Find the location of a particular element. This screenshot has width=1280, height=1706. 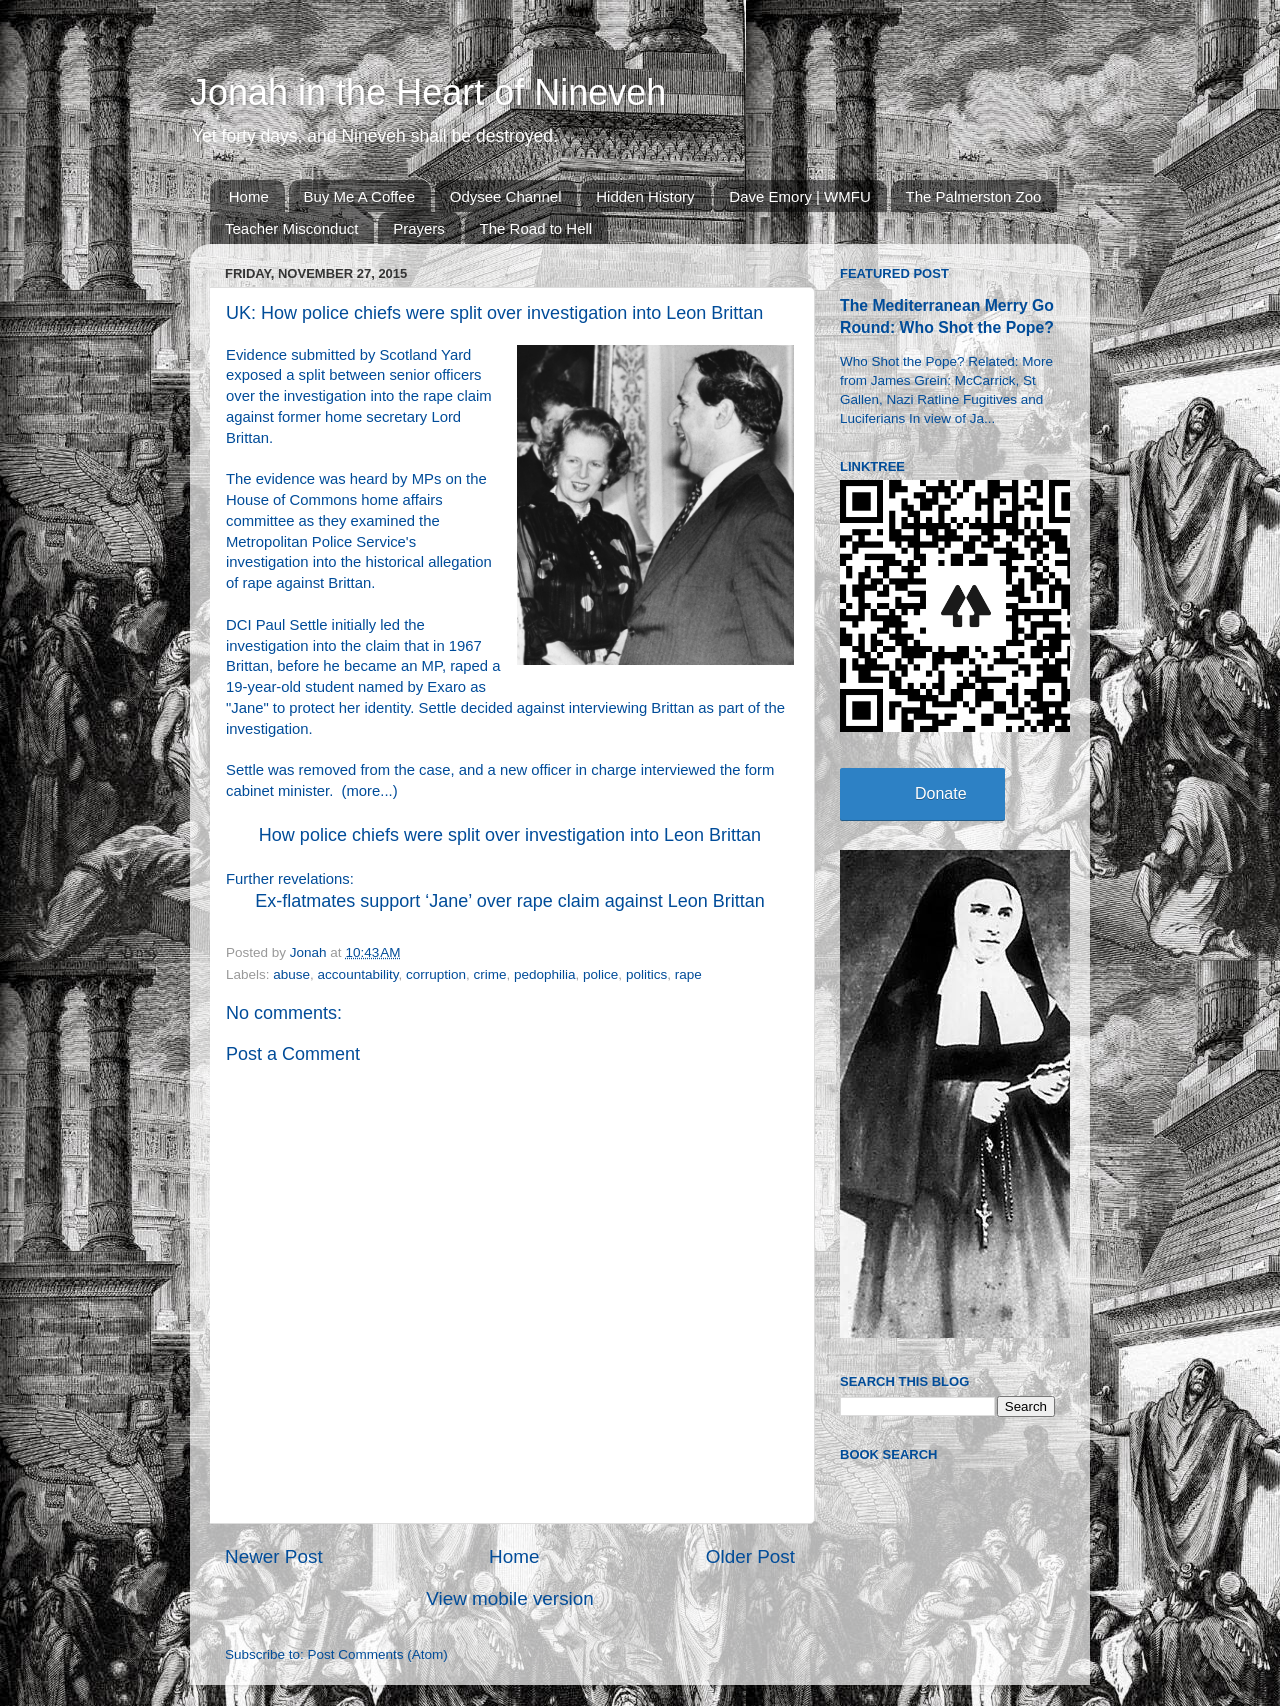

Jonah in the Heart of Nineveh is located at coordinates (428, 92).